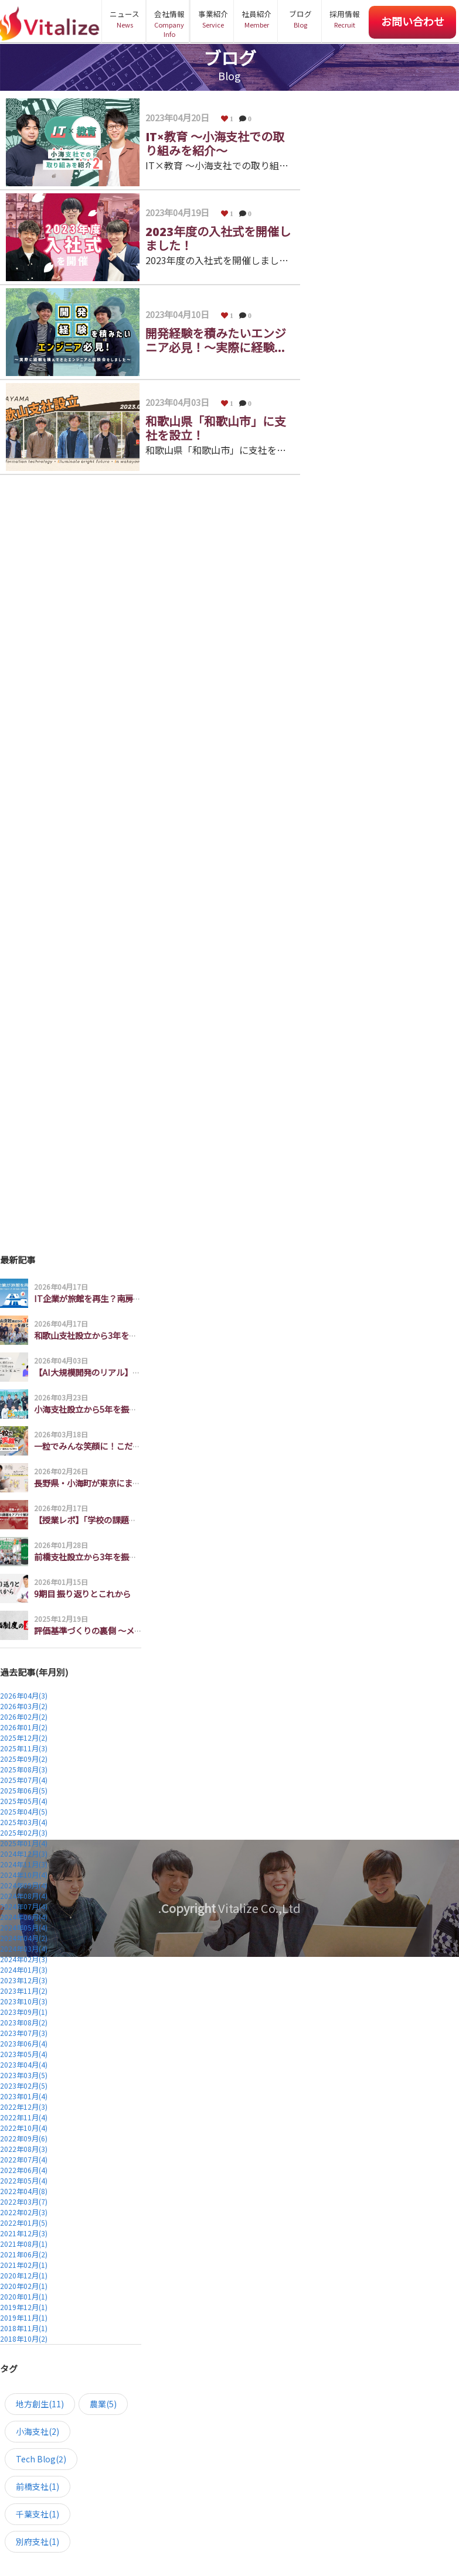 The image size is (459, 2576). I want to click on 2024年05月(4), so click(23, 1927).